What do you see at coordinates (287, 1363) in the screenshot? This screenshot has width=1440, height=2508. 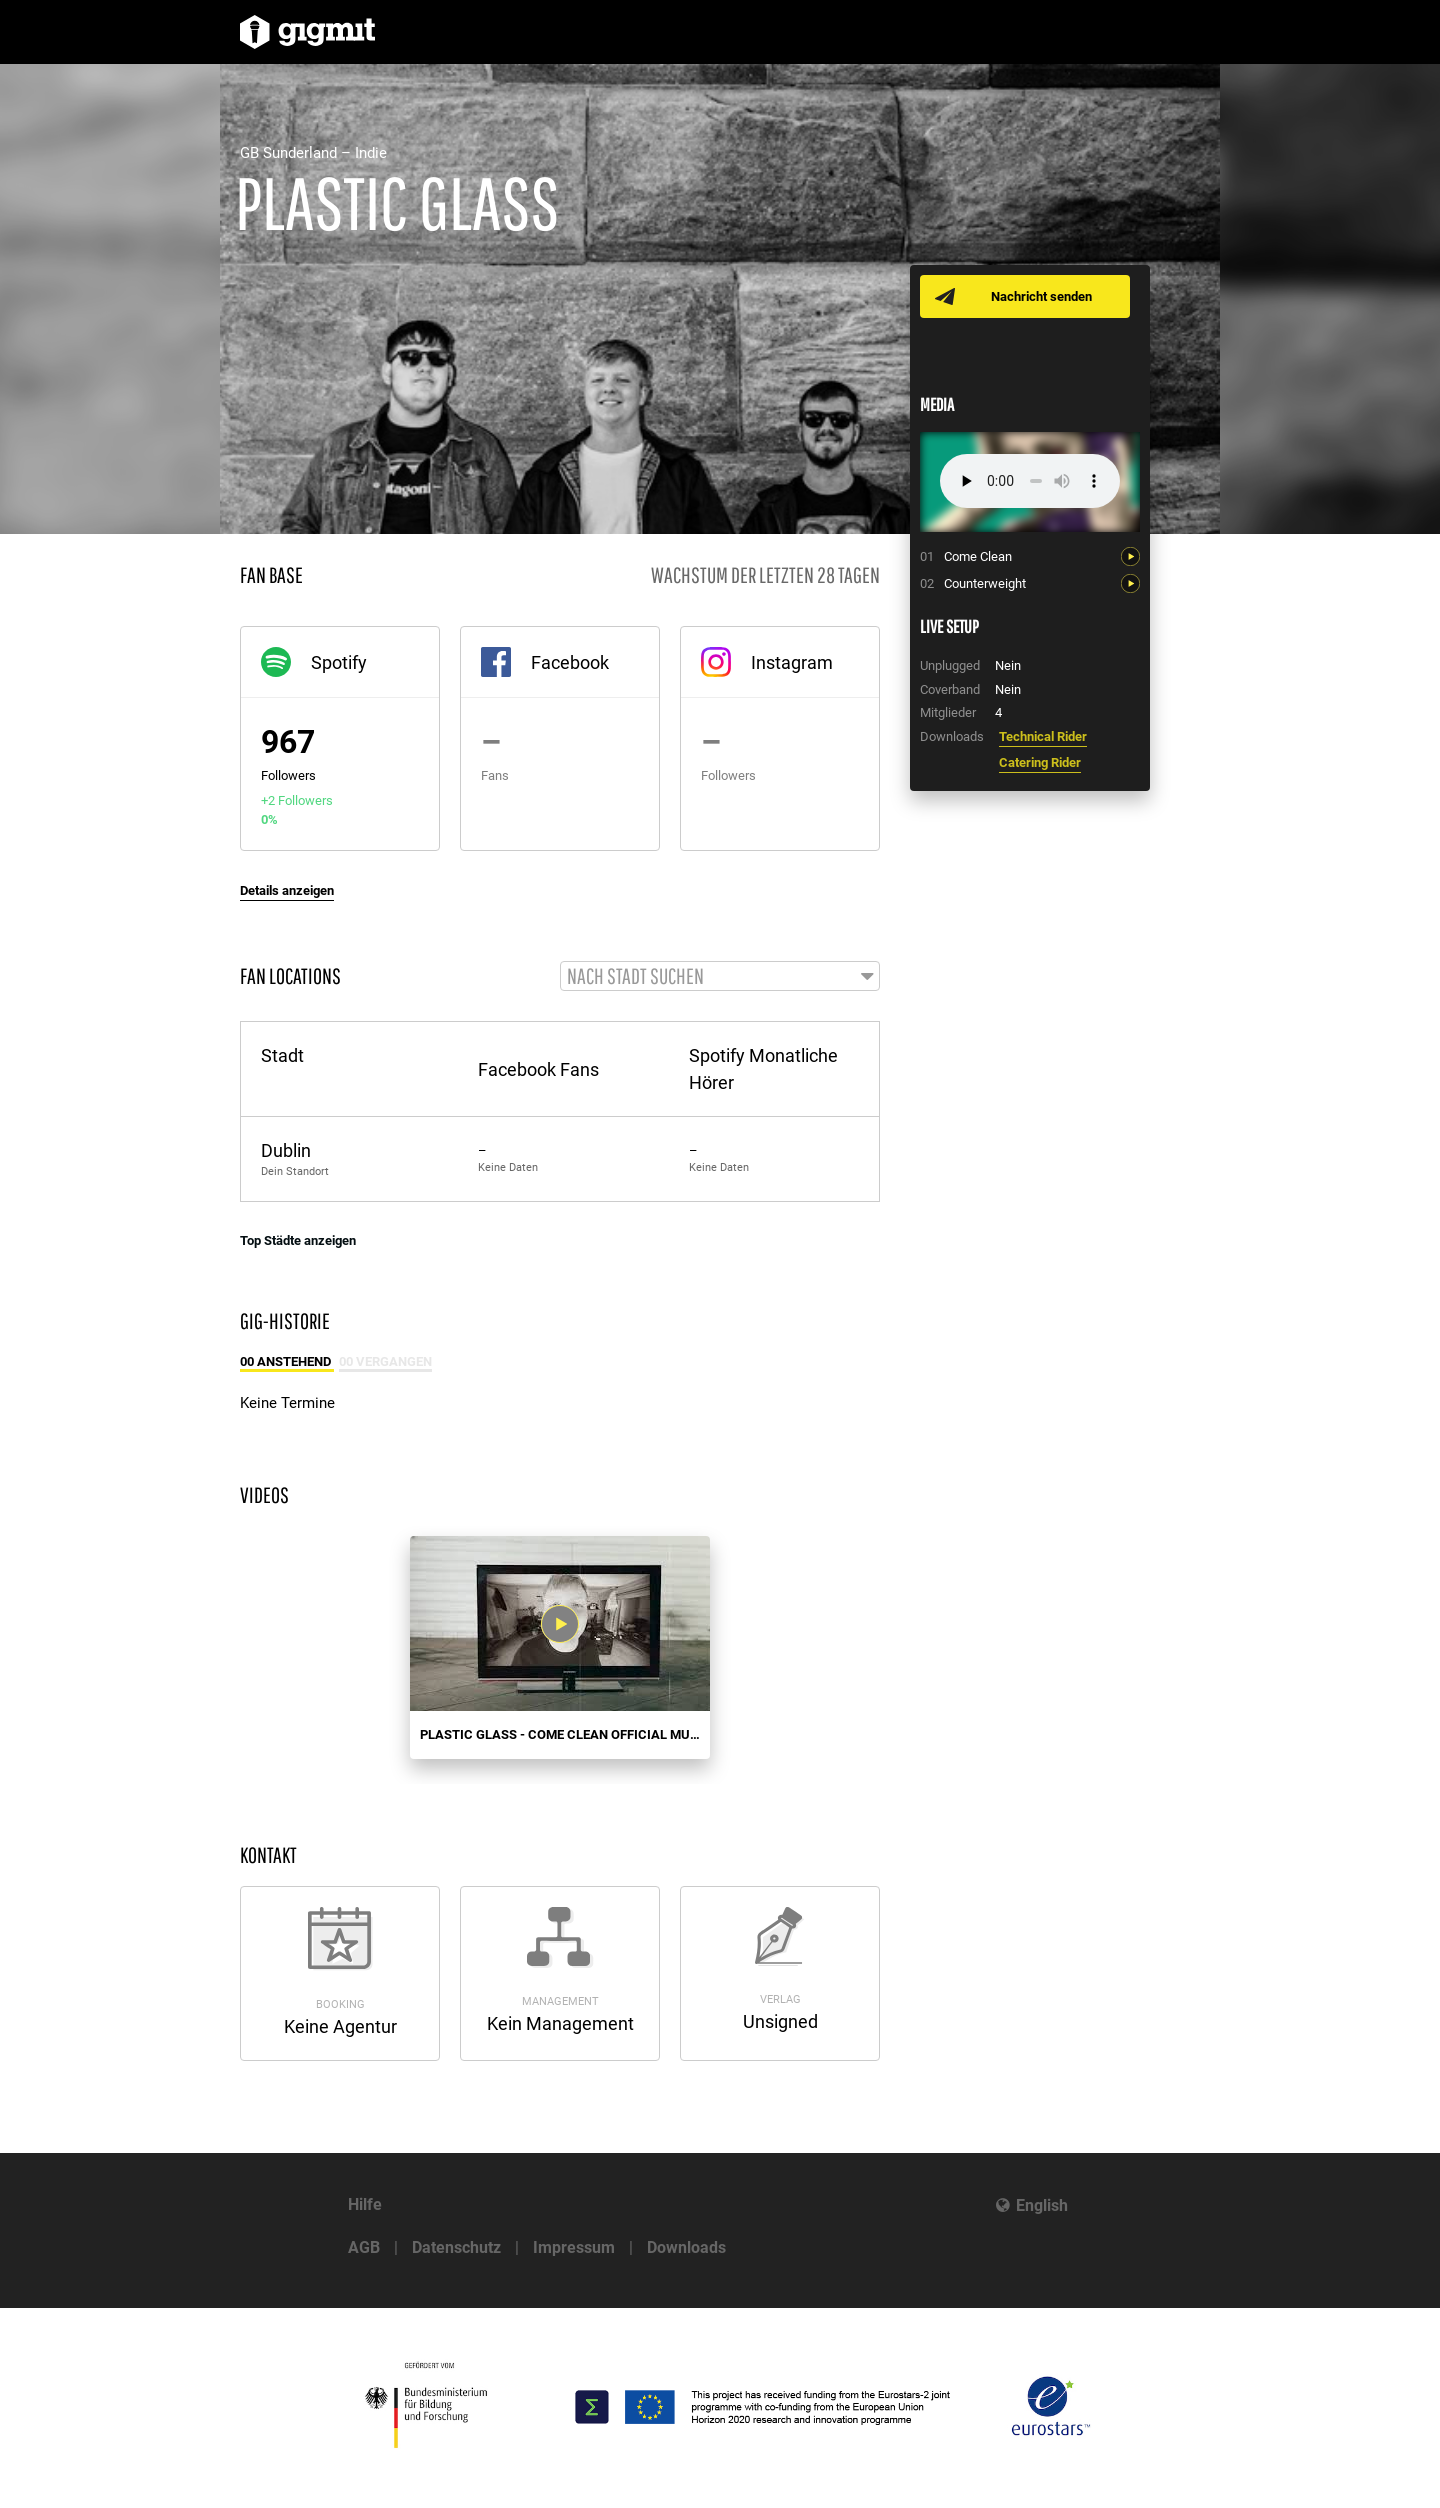 I see `00 Anstehend` at bounding box center [287, 1363].